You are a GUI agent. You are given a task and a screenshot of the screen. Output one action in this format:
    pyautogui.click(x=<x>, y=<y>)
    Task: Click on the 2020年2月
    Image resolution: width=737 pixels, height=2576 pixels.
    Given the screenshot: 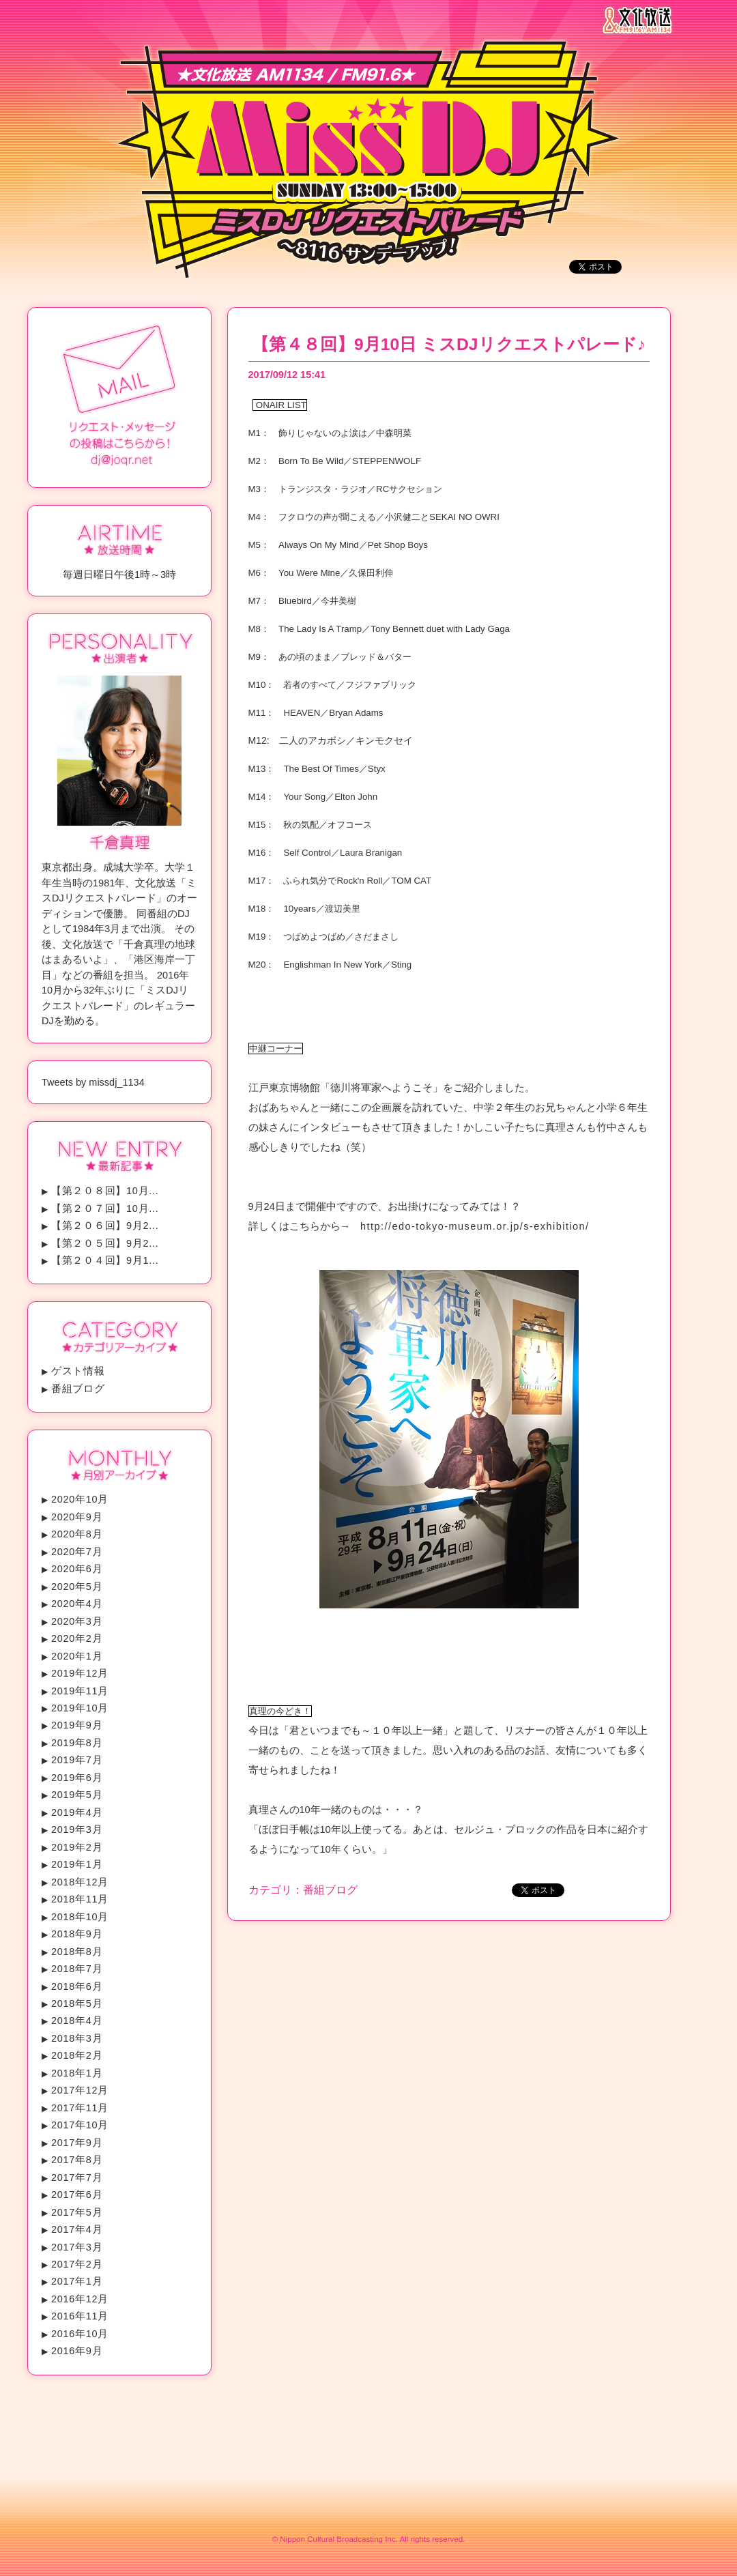 What is the action you would take?
    pyautogui.click(x=76, y=1638)
    